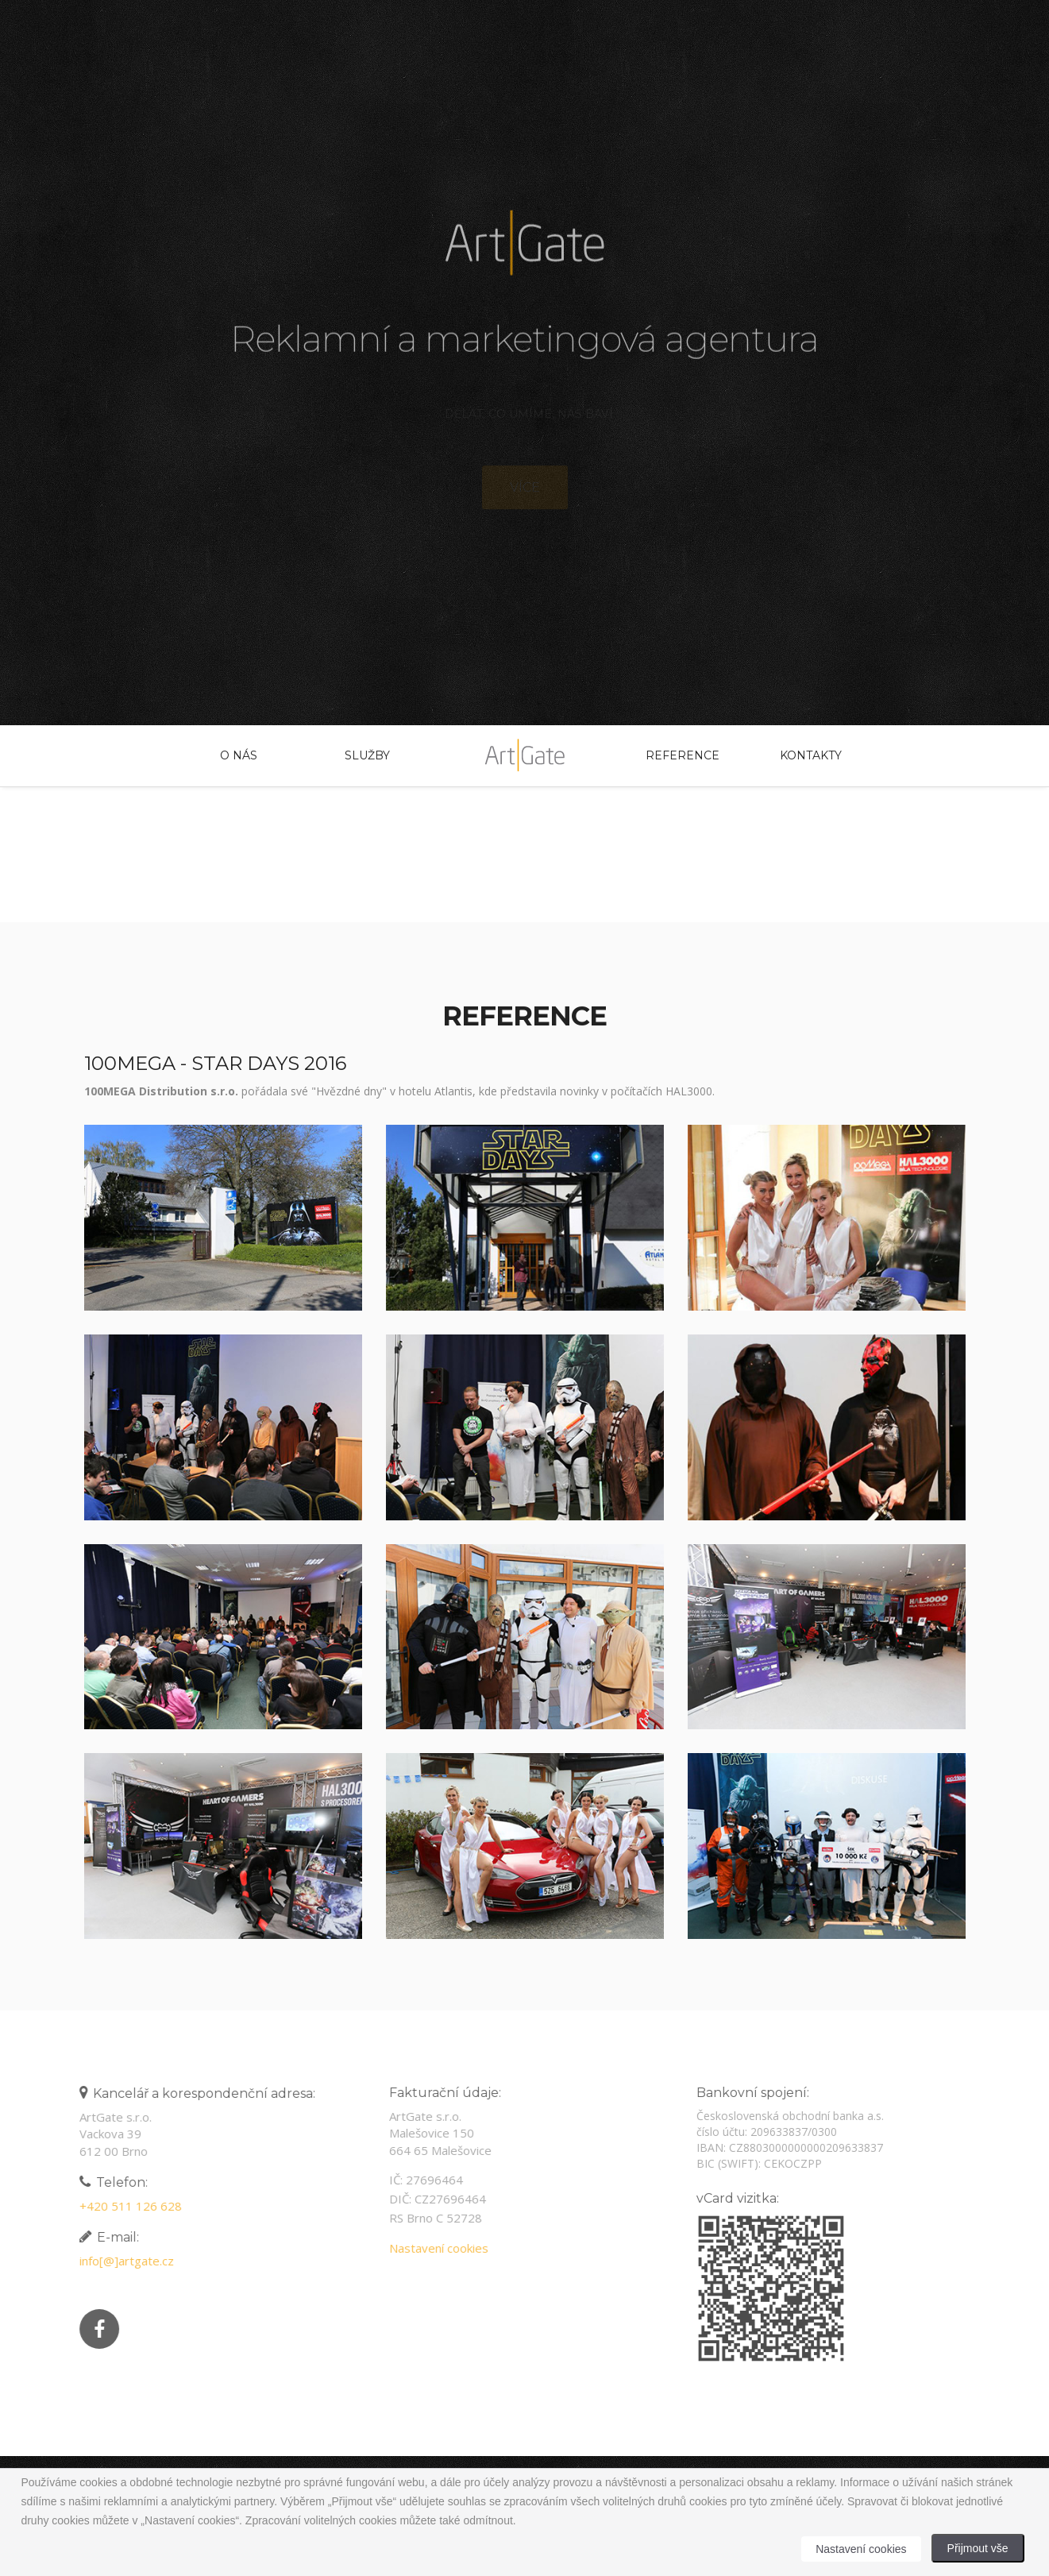 The height and width of the screenshot is (2576, 1049). What do you see at coordinates (125, 2206) in the screenshot?
I see `+420 511 126 628` at bounding box center [125, 2206].